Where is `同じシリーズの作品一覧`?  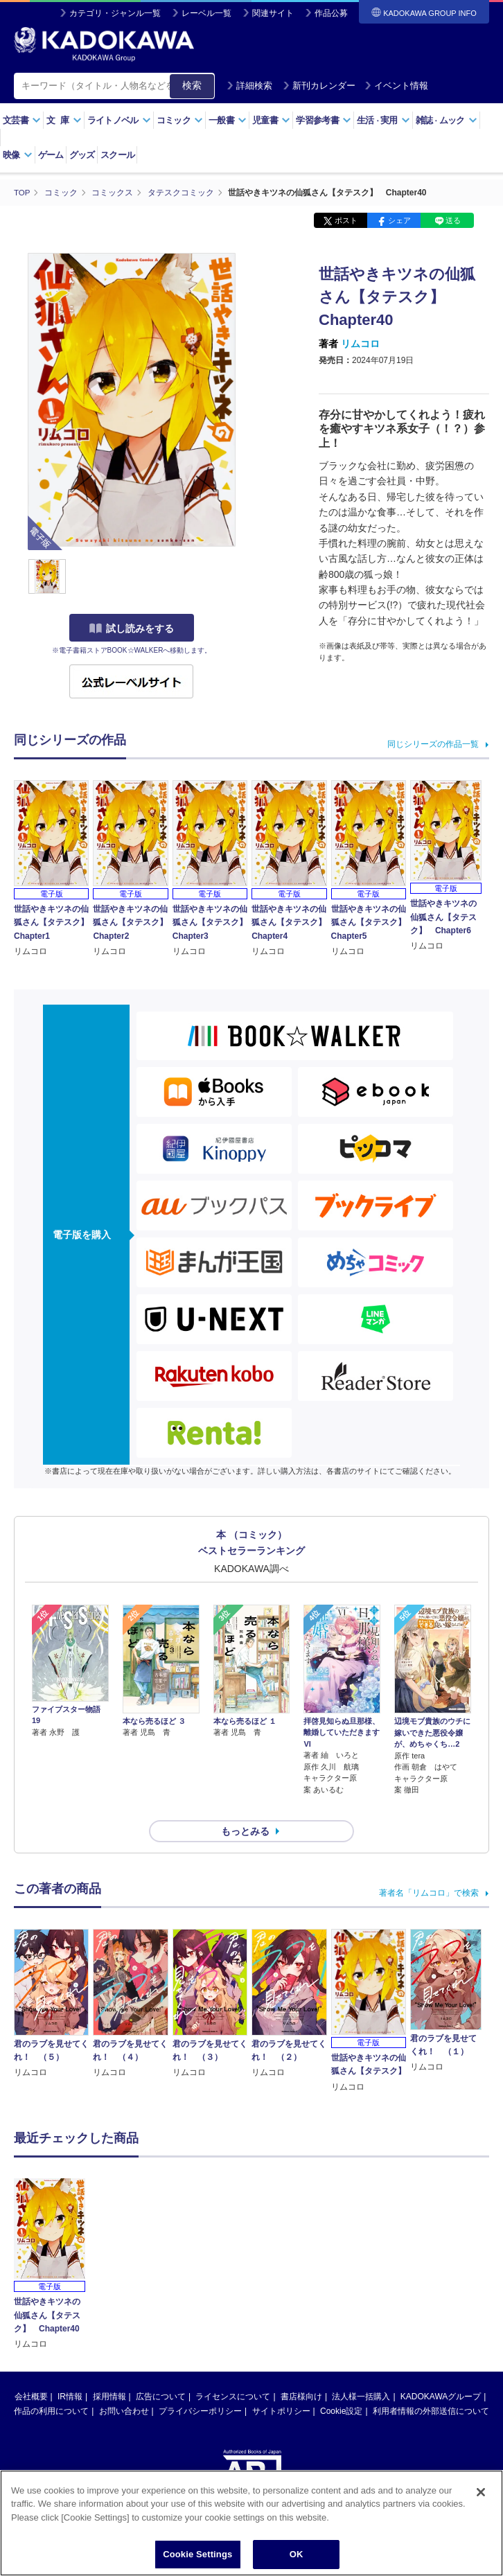 同じシリーズの作品一覧 is located at coordinates (433, 743).